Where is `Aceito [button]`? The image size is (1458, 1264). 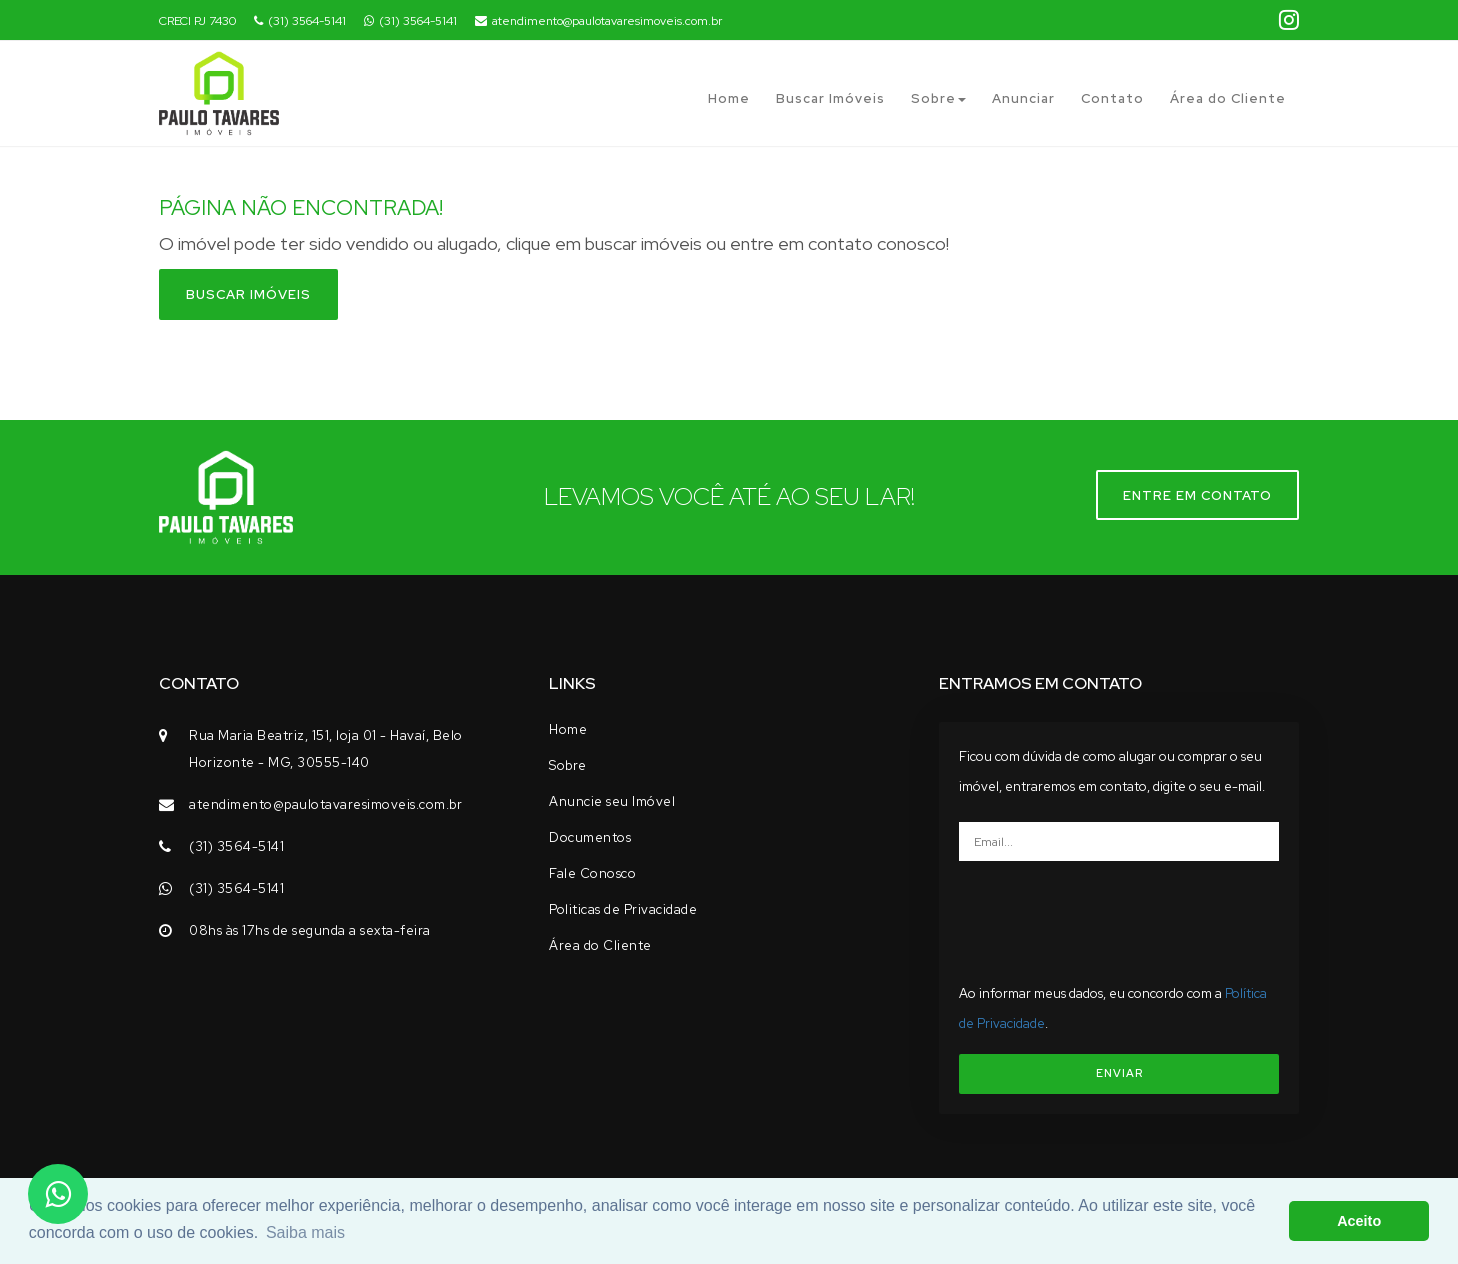
Aceito [button] is located at coordinates (1359, 1221).